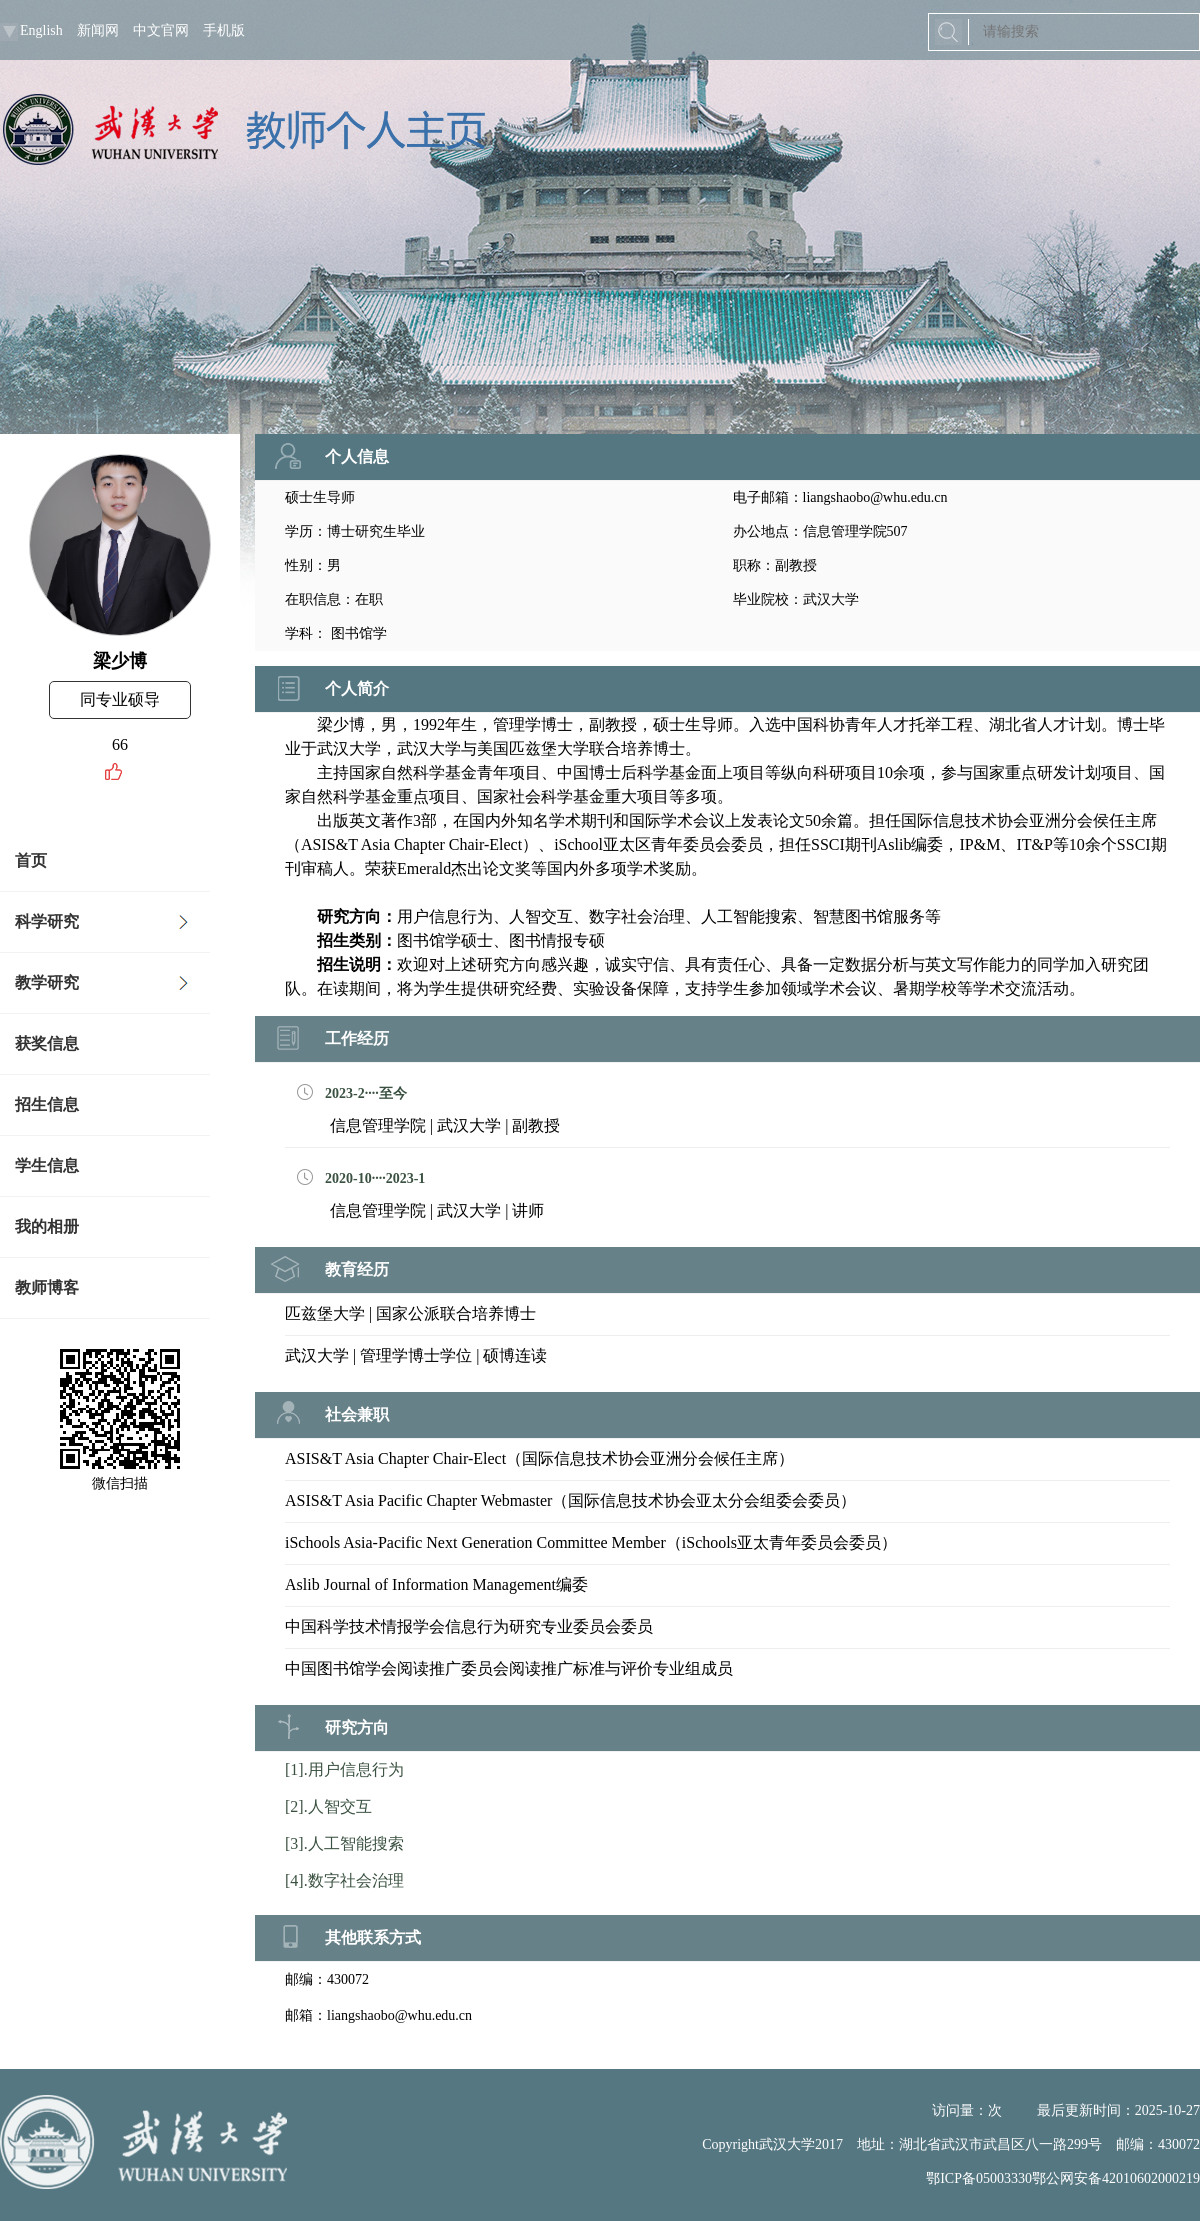  Describe the element at coordinates (47, 982) in the screenshot. I see `教学研究` at that location.